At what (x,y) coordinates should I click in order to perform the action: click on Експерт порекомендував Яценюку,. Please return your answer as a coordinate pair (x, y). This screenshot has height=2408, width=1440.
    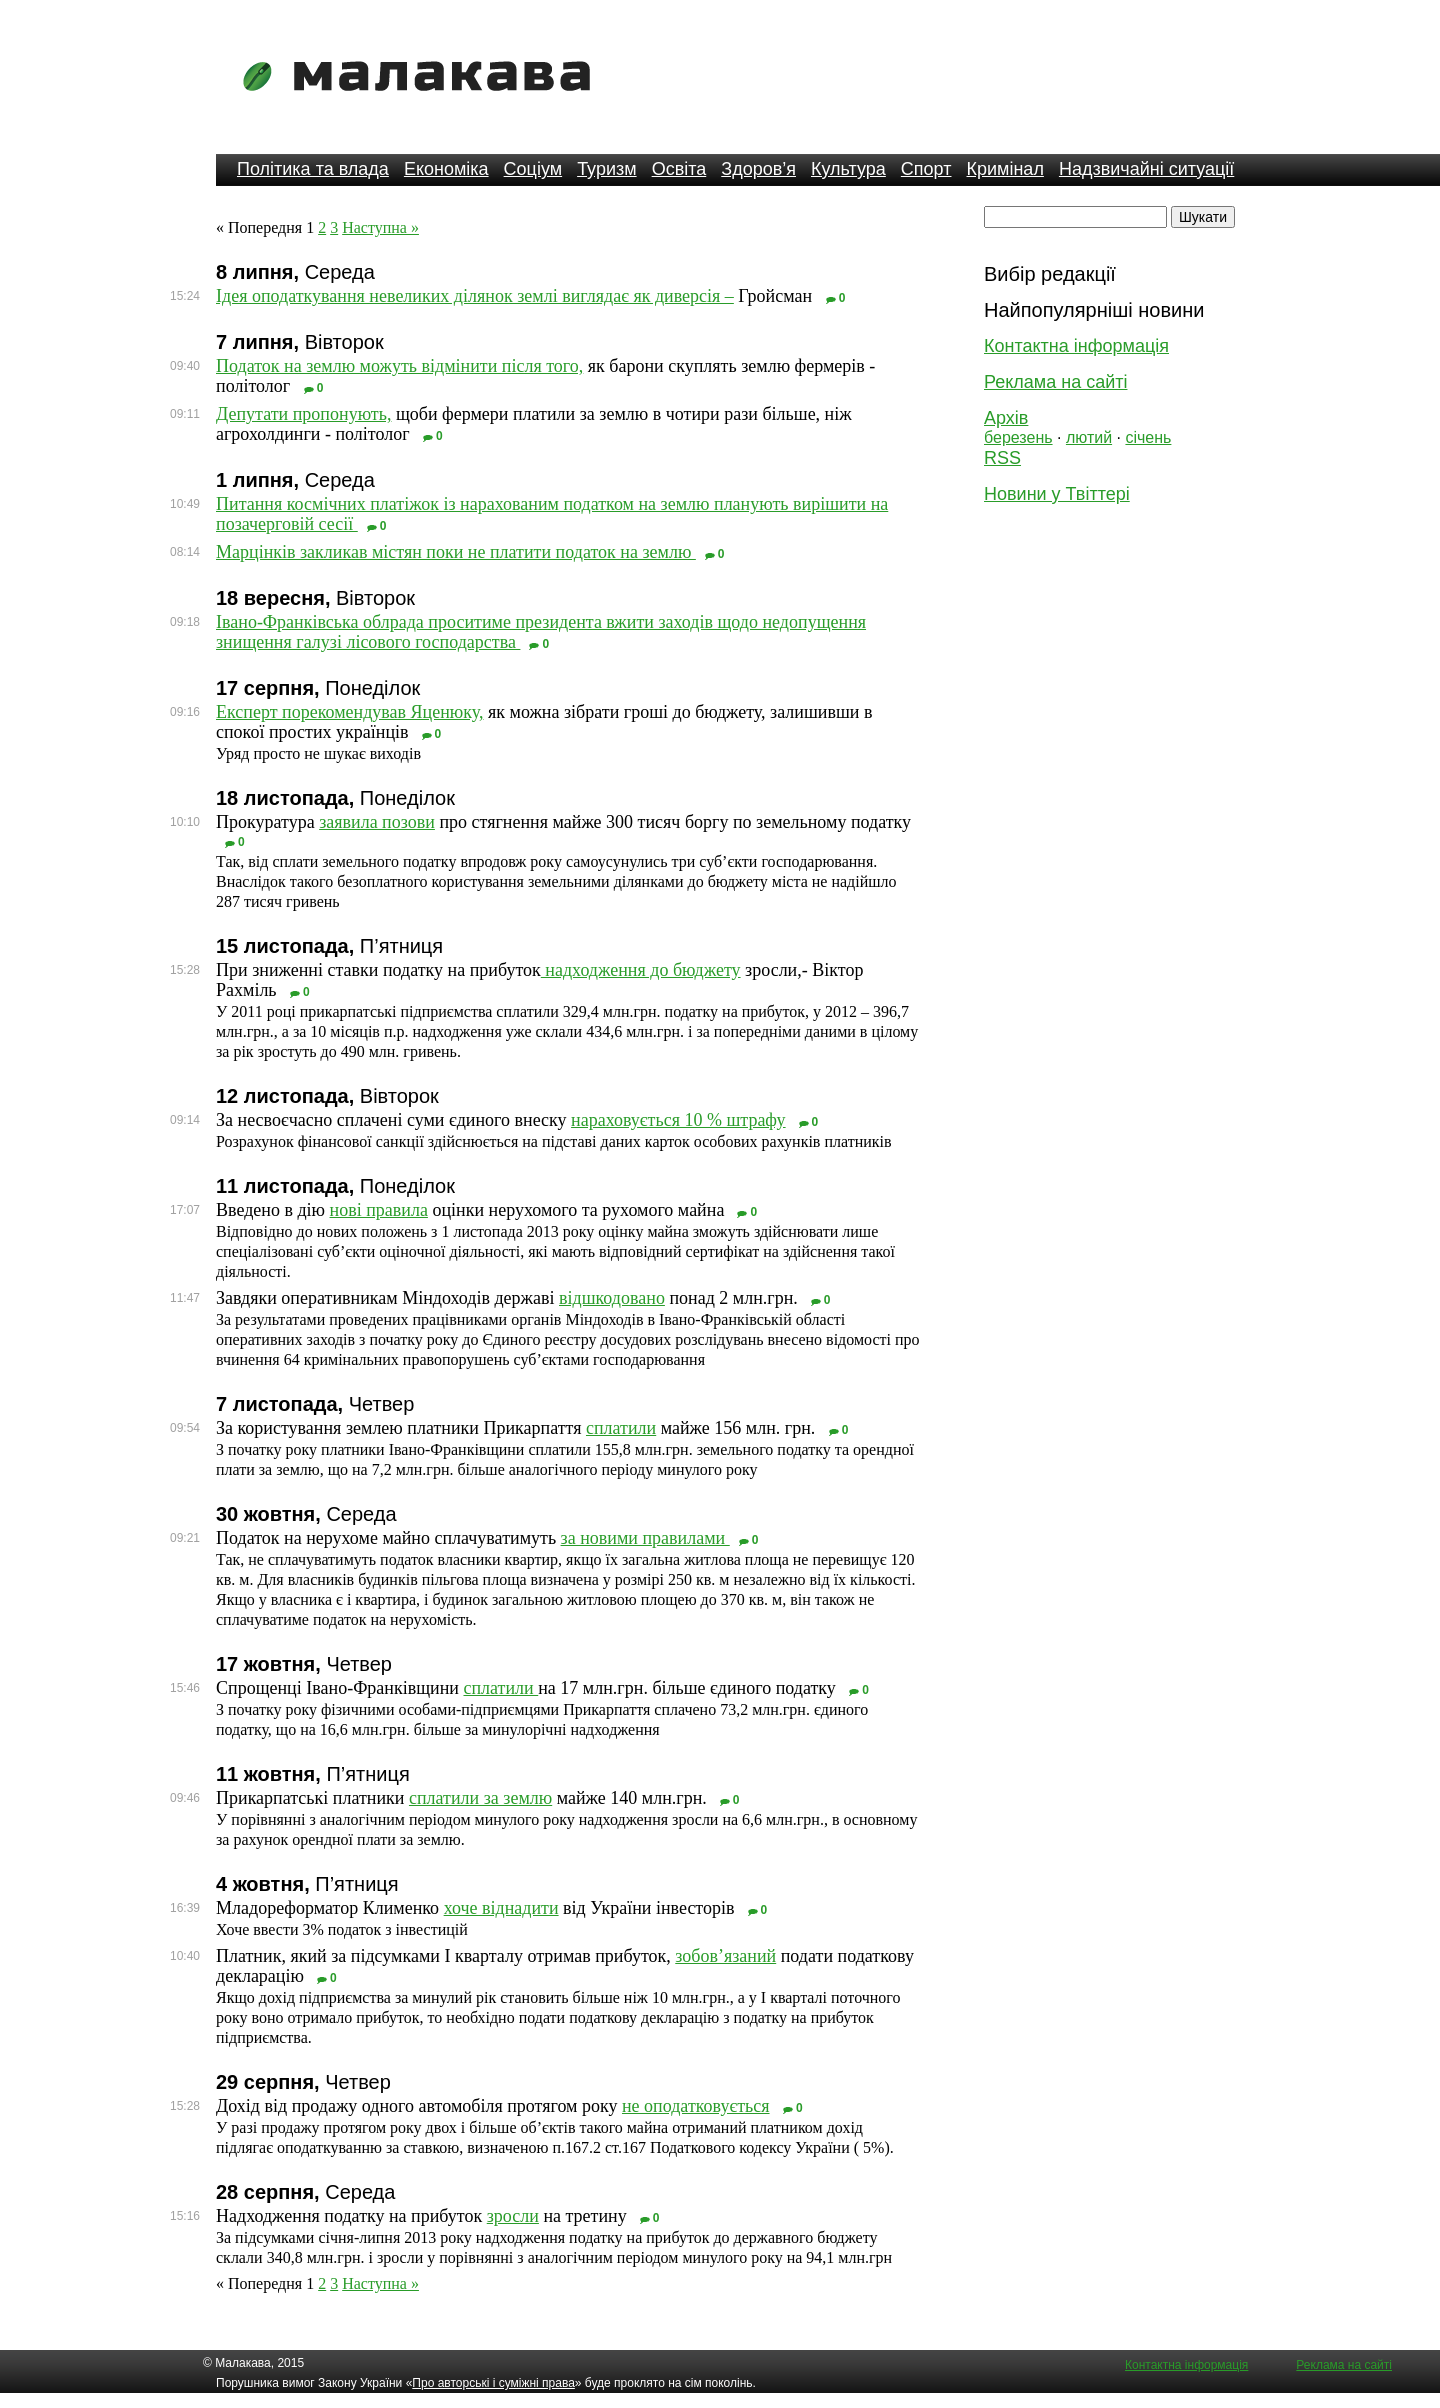
    Looking at the image, I should click on (349, 712).